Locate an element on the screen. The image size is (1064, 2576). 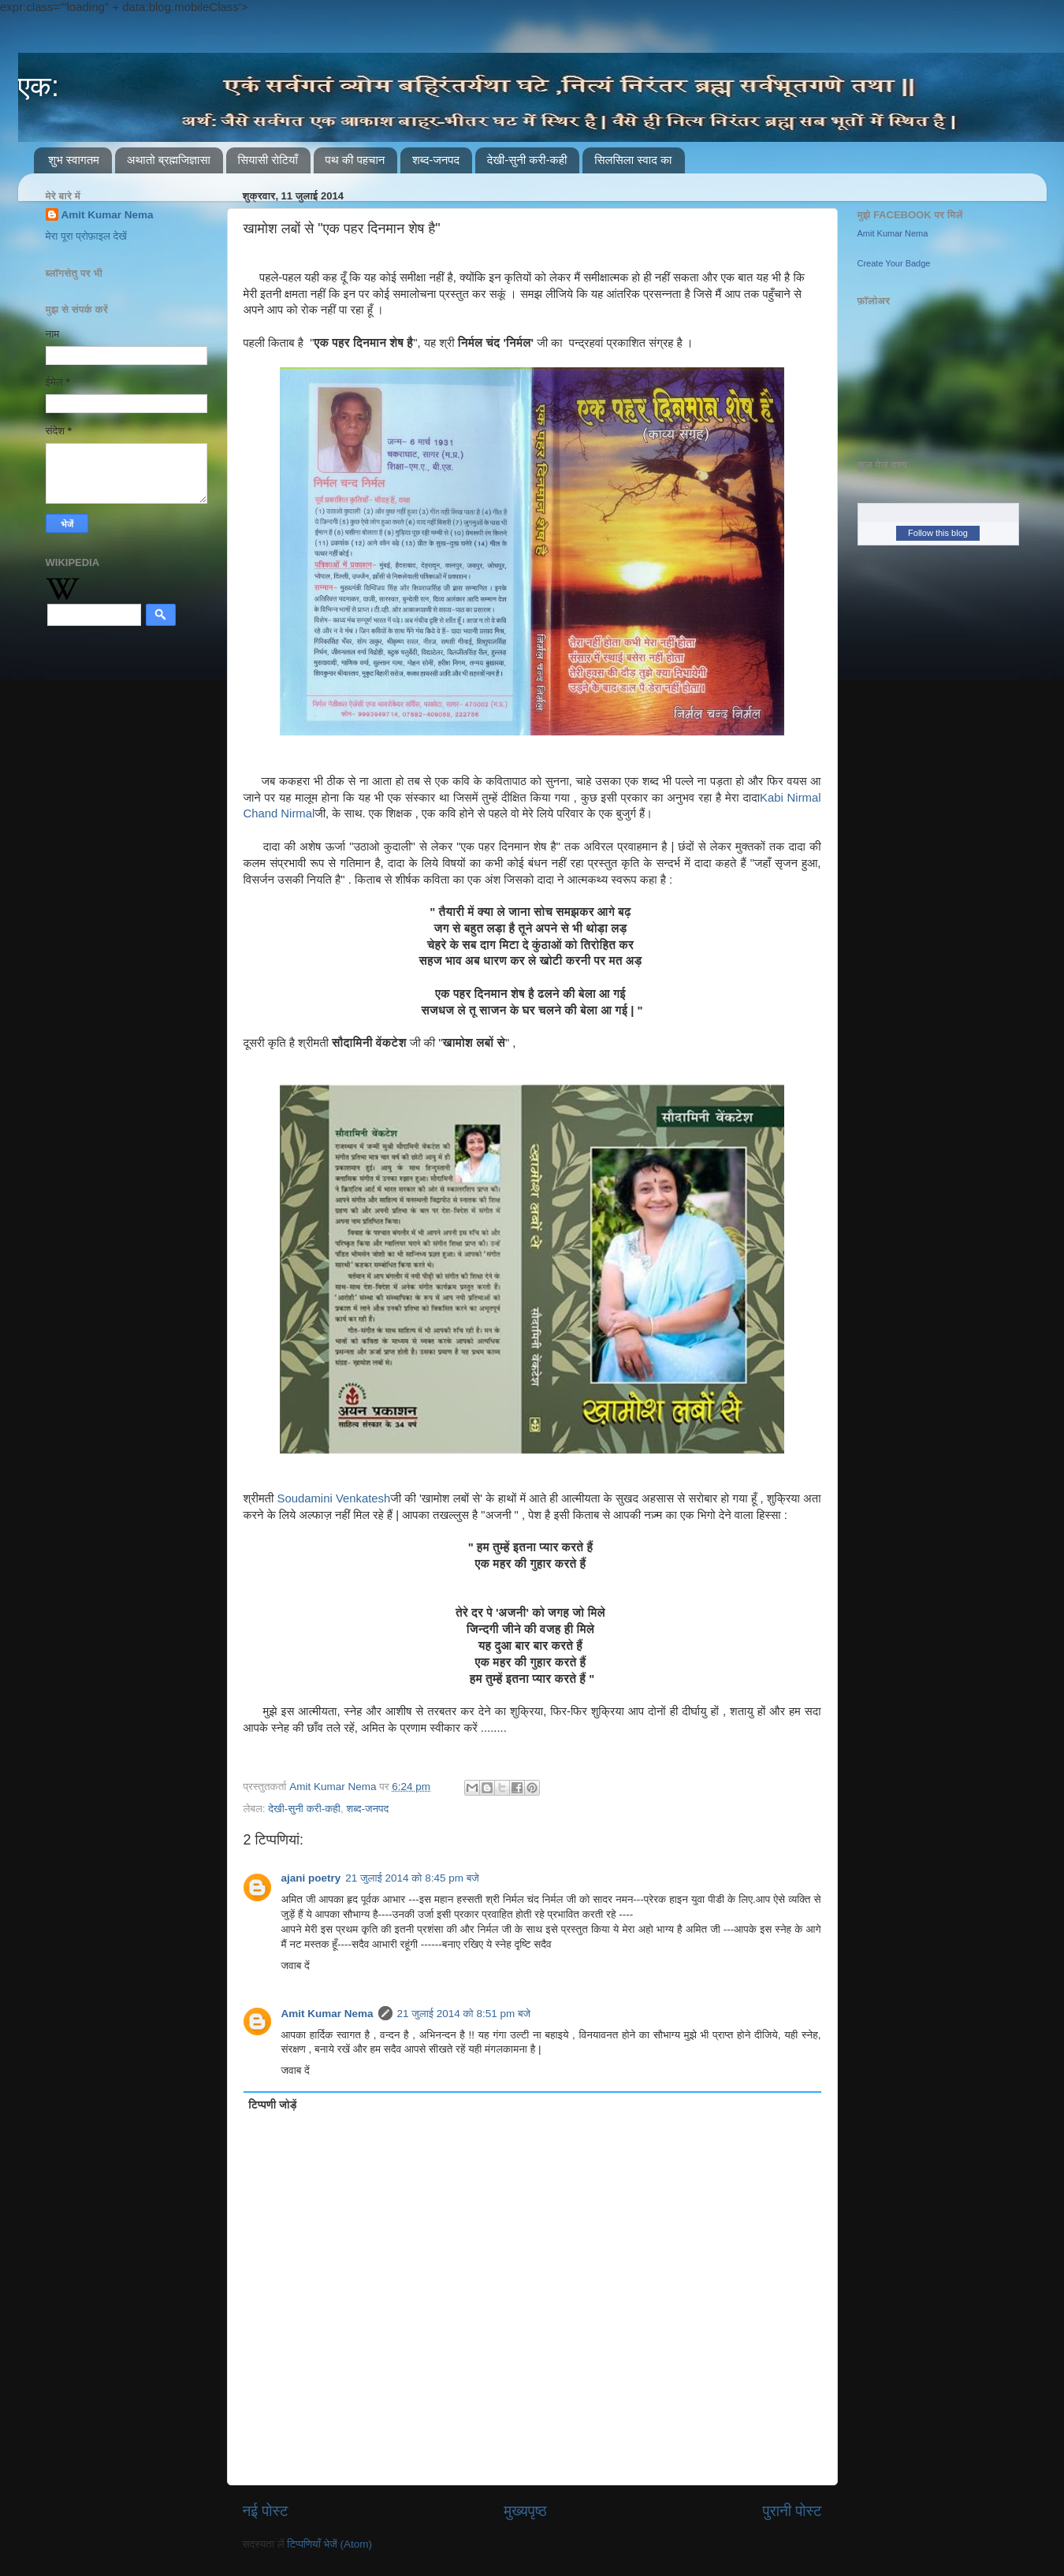
मेरा पूरा प्रोफ़ाइल देखें is located at coordinates (86, 236).